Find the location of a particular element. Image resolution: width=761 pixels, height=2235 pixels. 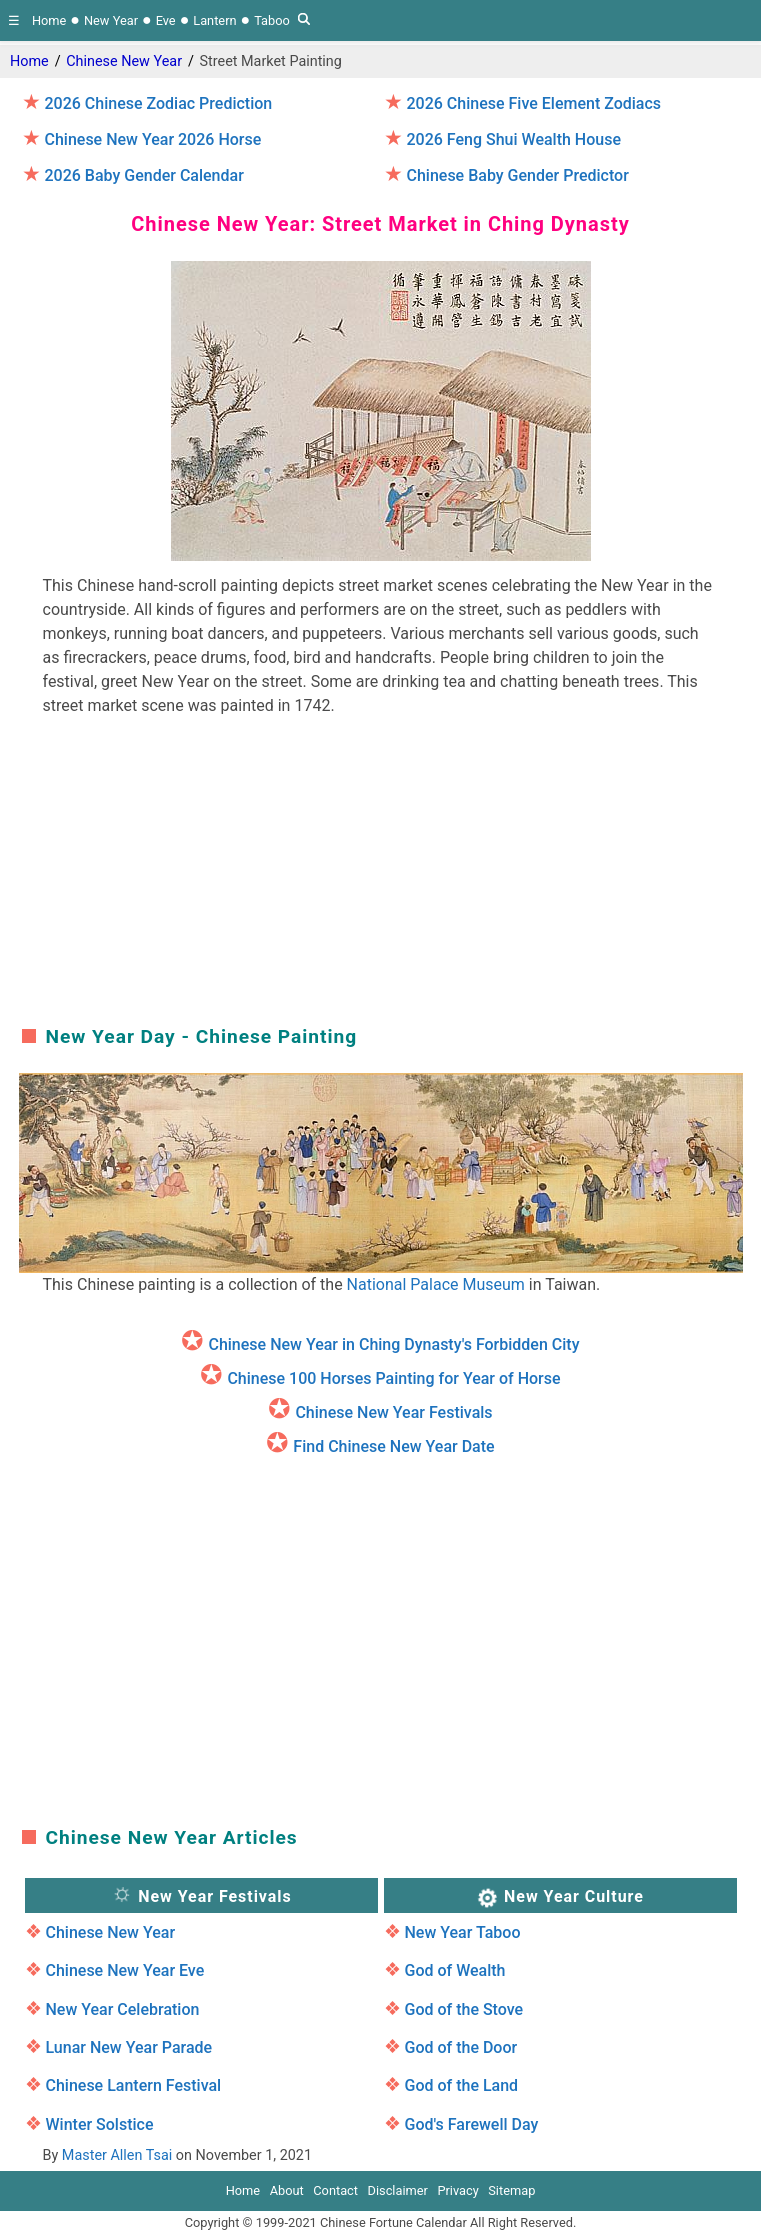

2026 Feng Shui Wealth House is located at coordinates (513, 139).